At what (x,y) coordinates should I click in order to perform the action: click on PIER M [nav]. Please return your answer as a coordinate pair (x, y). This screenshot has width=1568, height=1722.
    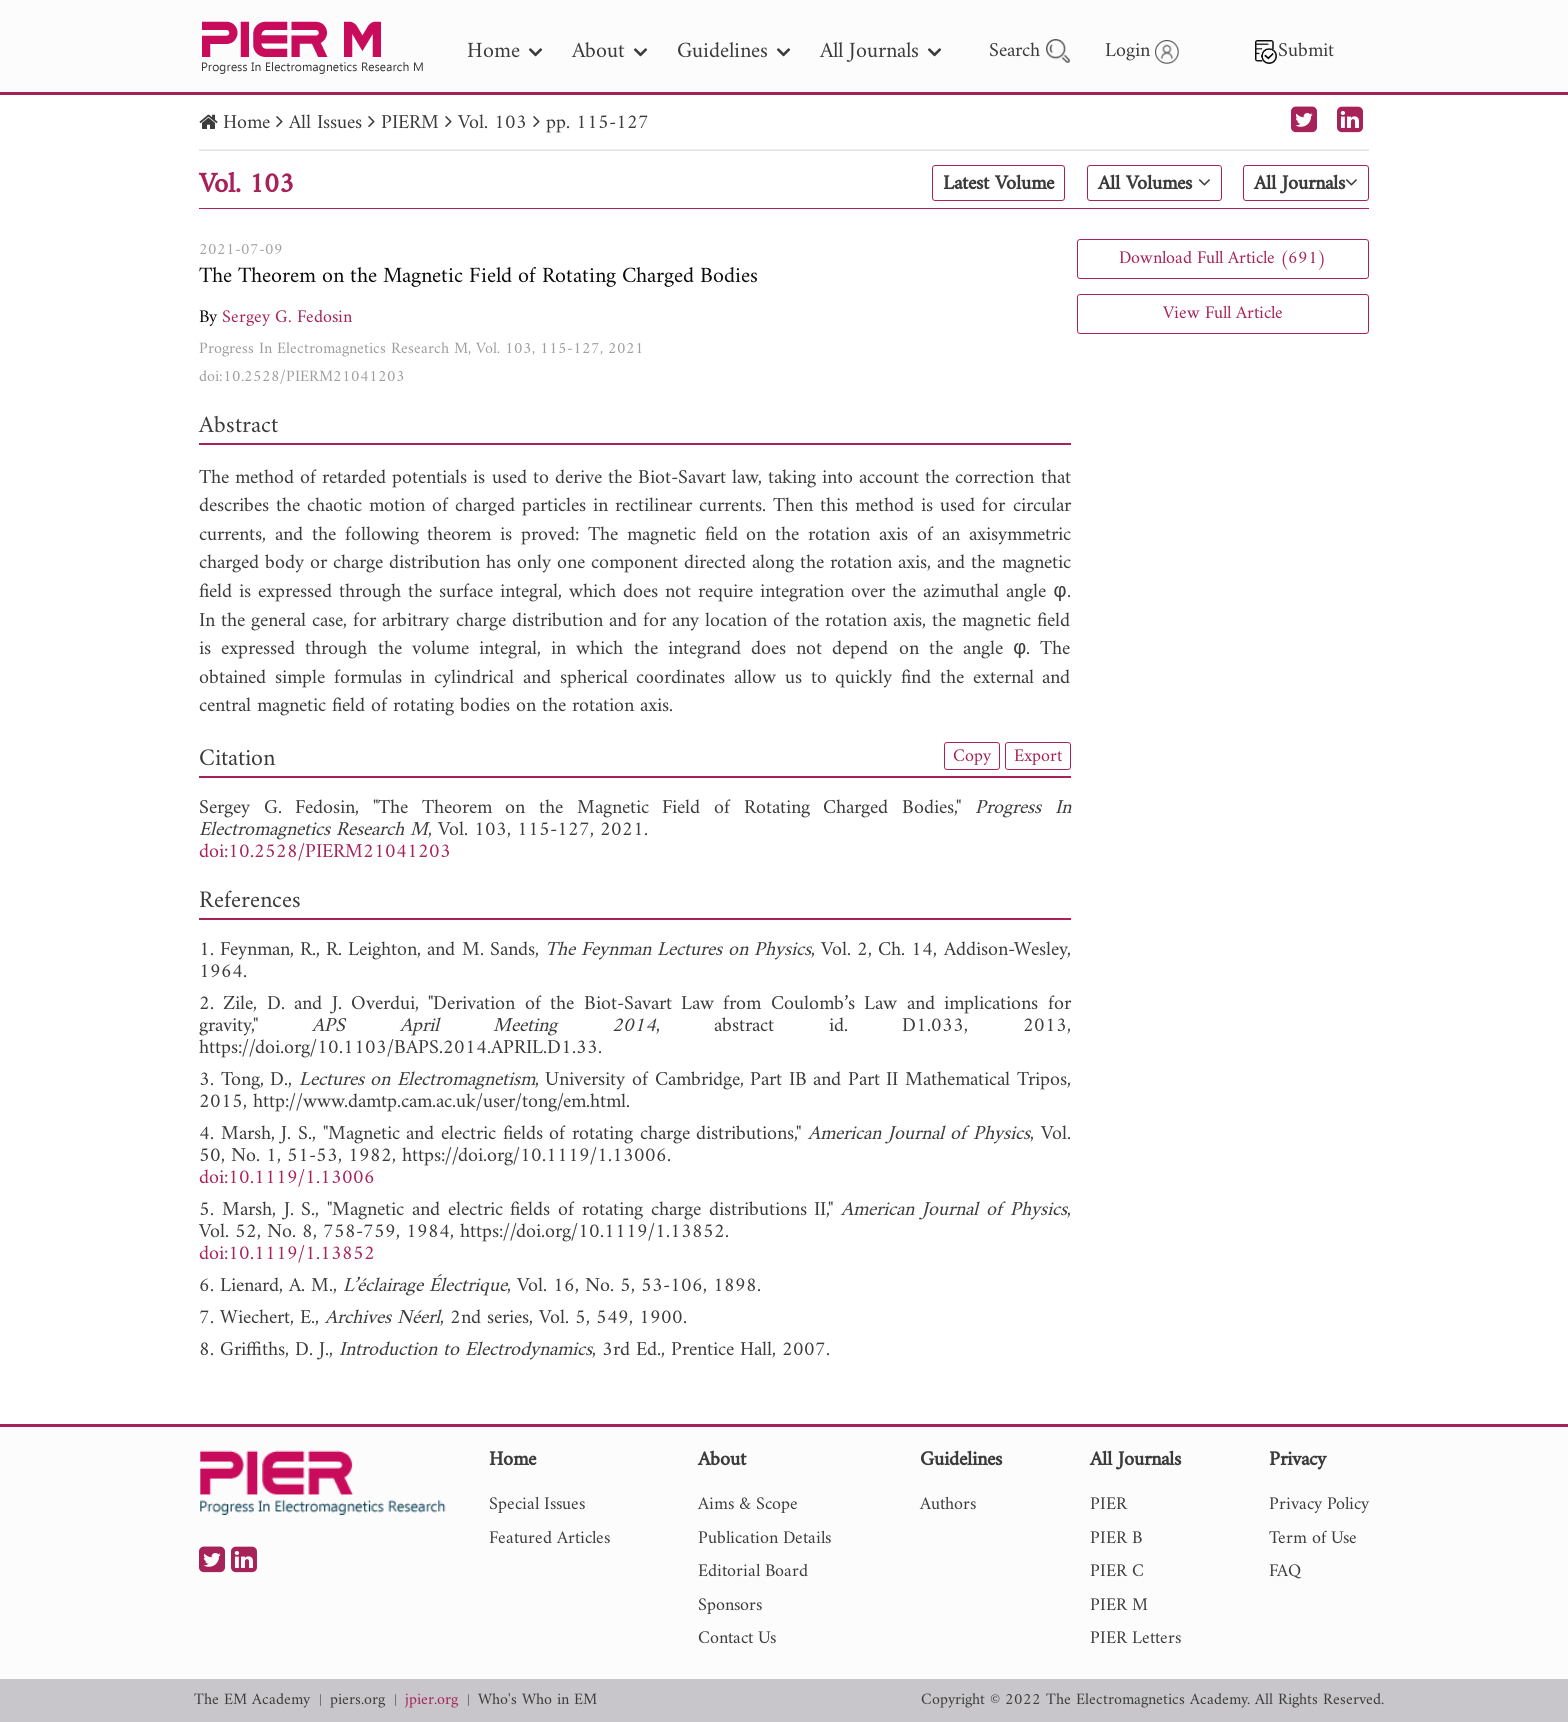
    Looking at the image, I should click on (1119, 1605).